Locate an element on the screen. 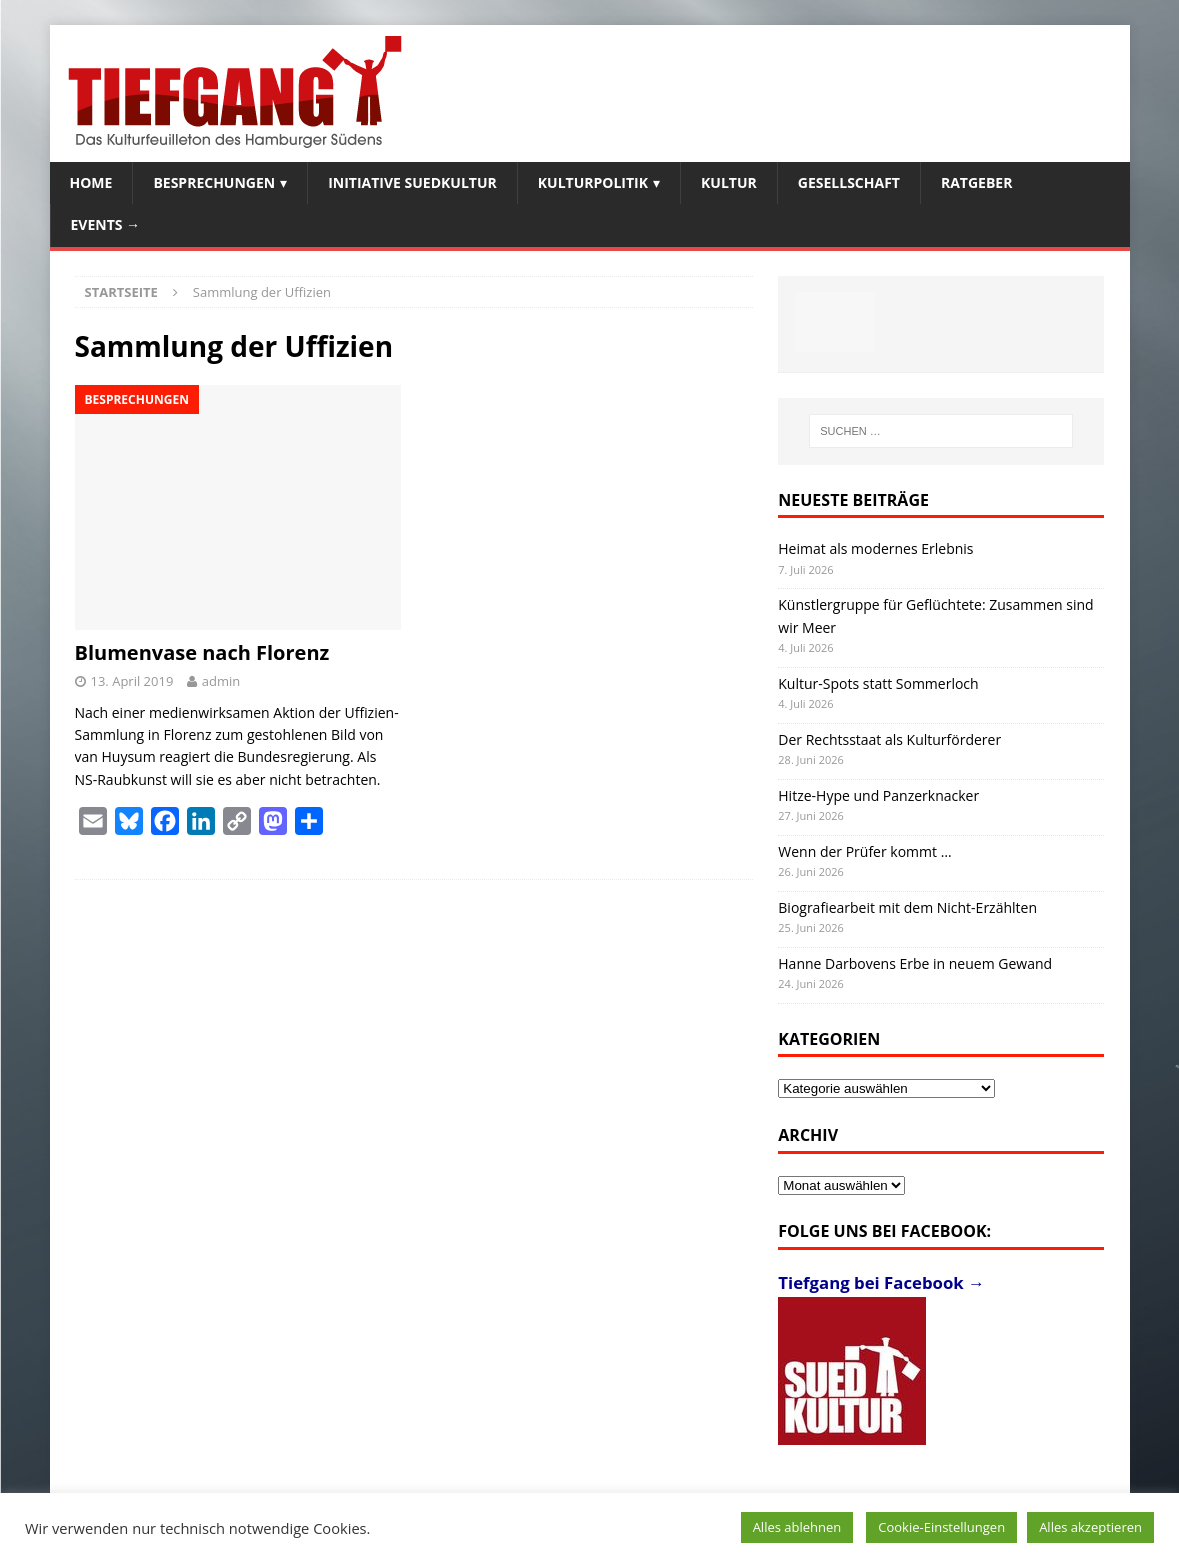 Image resolution: width=1179 pixels, height=1562 pixels. Gesellschaft is located at coordinates (849, 182).